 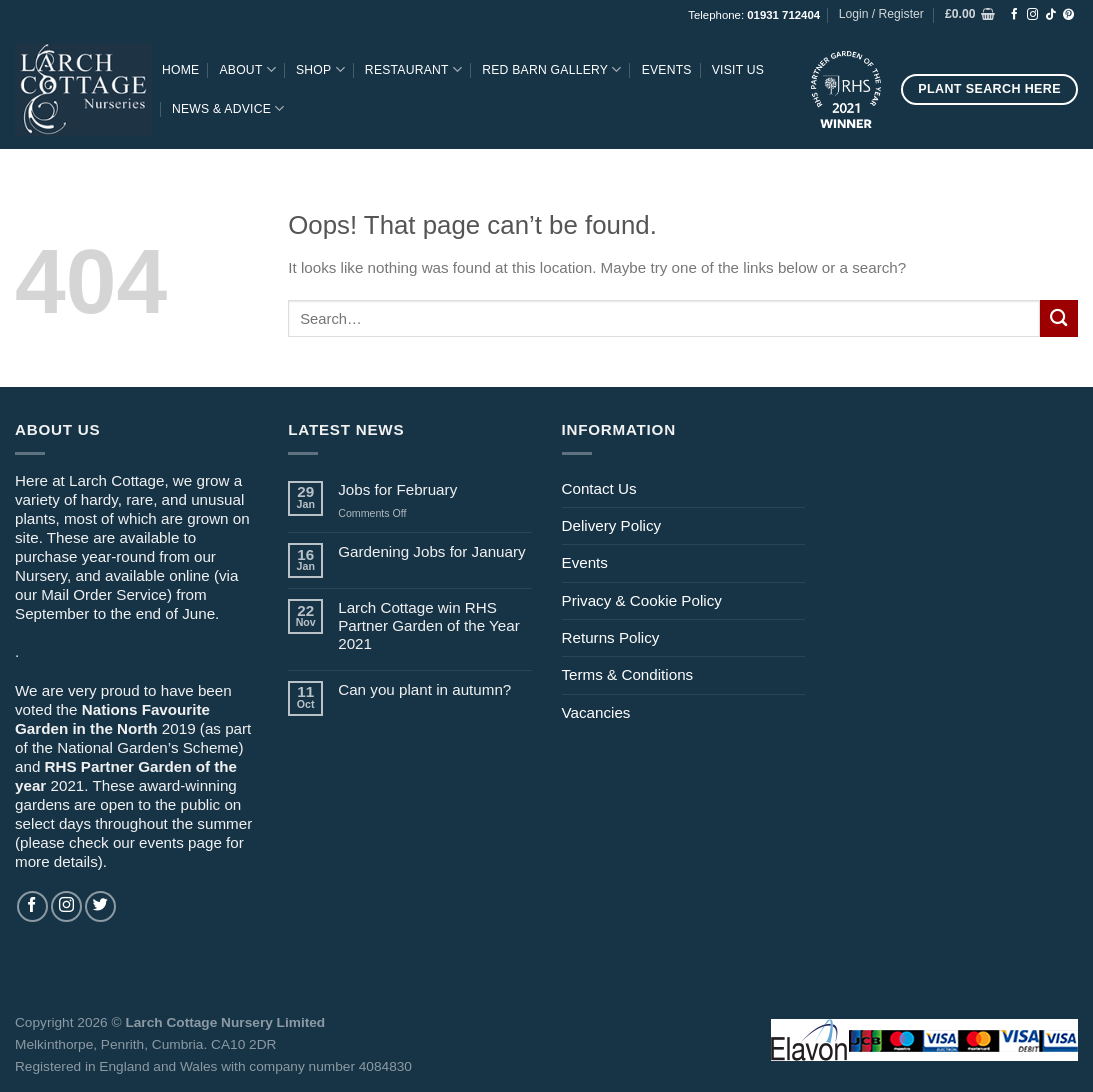 What do you see at coordinates (628, 674) in the screenshot?
I see `Terms & Conditions` at bounding box center [628, 674].